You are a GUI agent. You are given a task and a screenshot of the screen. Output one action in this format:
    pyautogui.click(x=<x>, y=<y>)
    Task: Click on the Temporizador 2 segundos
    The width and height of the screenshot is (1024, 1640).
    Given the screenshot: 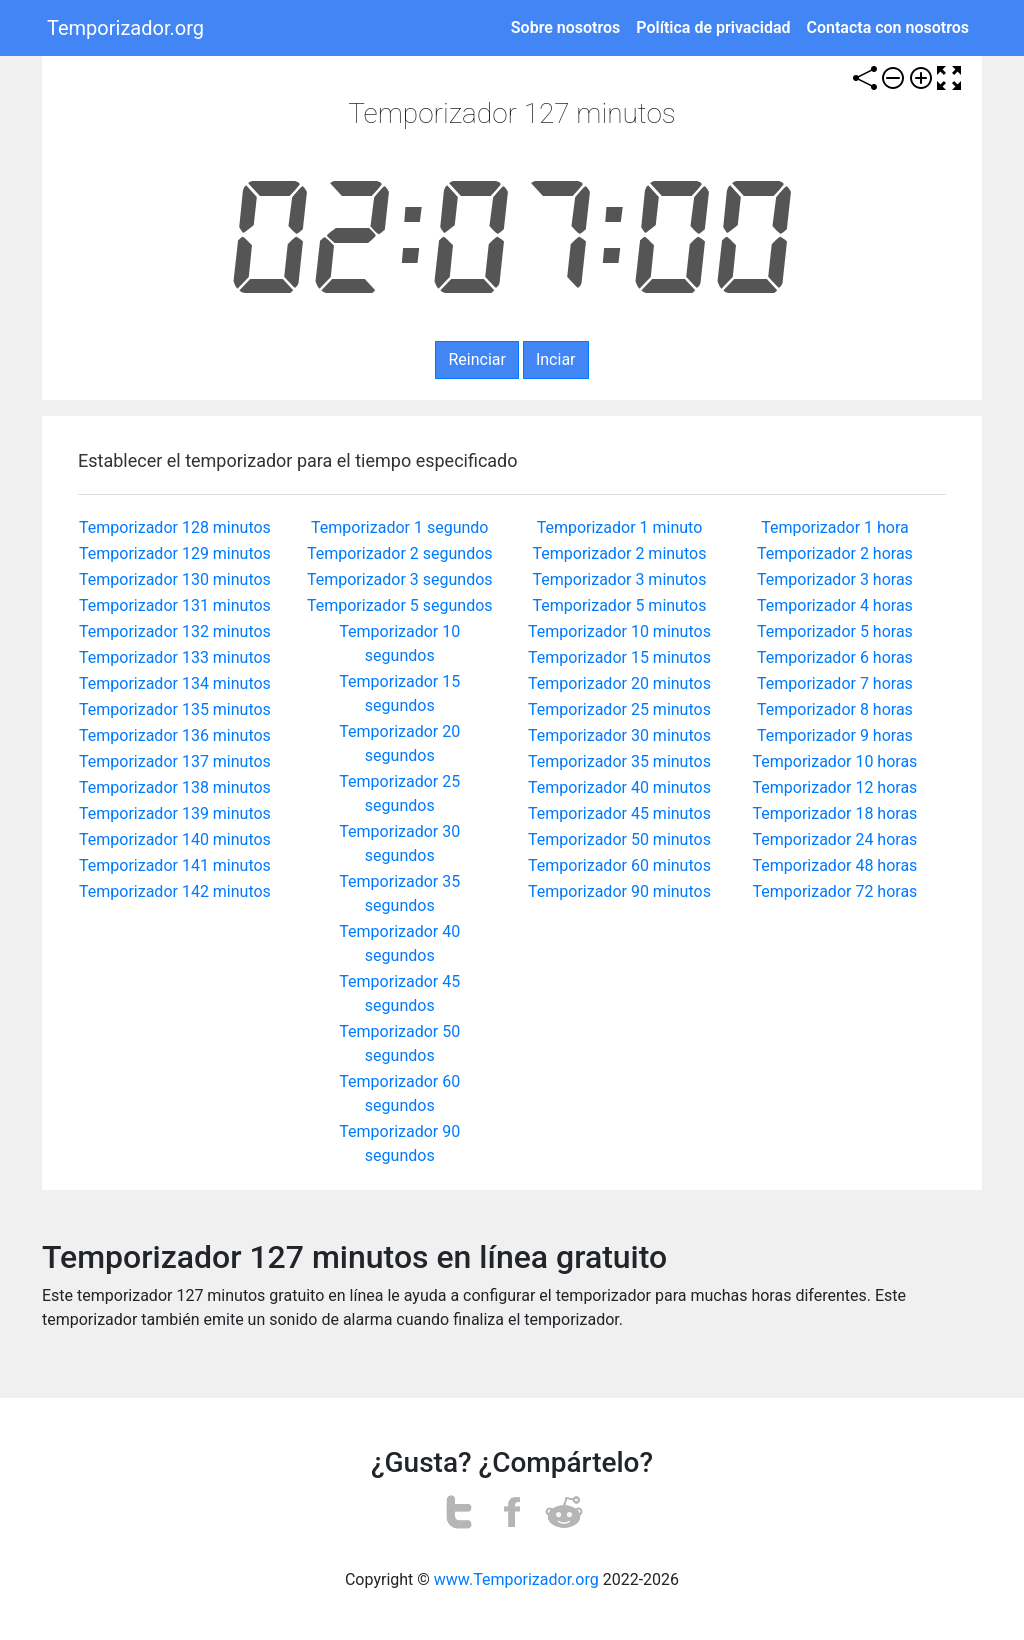 What is the action you would take?
    pyautogui.click(x=400, y=553)
    